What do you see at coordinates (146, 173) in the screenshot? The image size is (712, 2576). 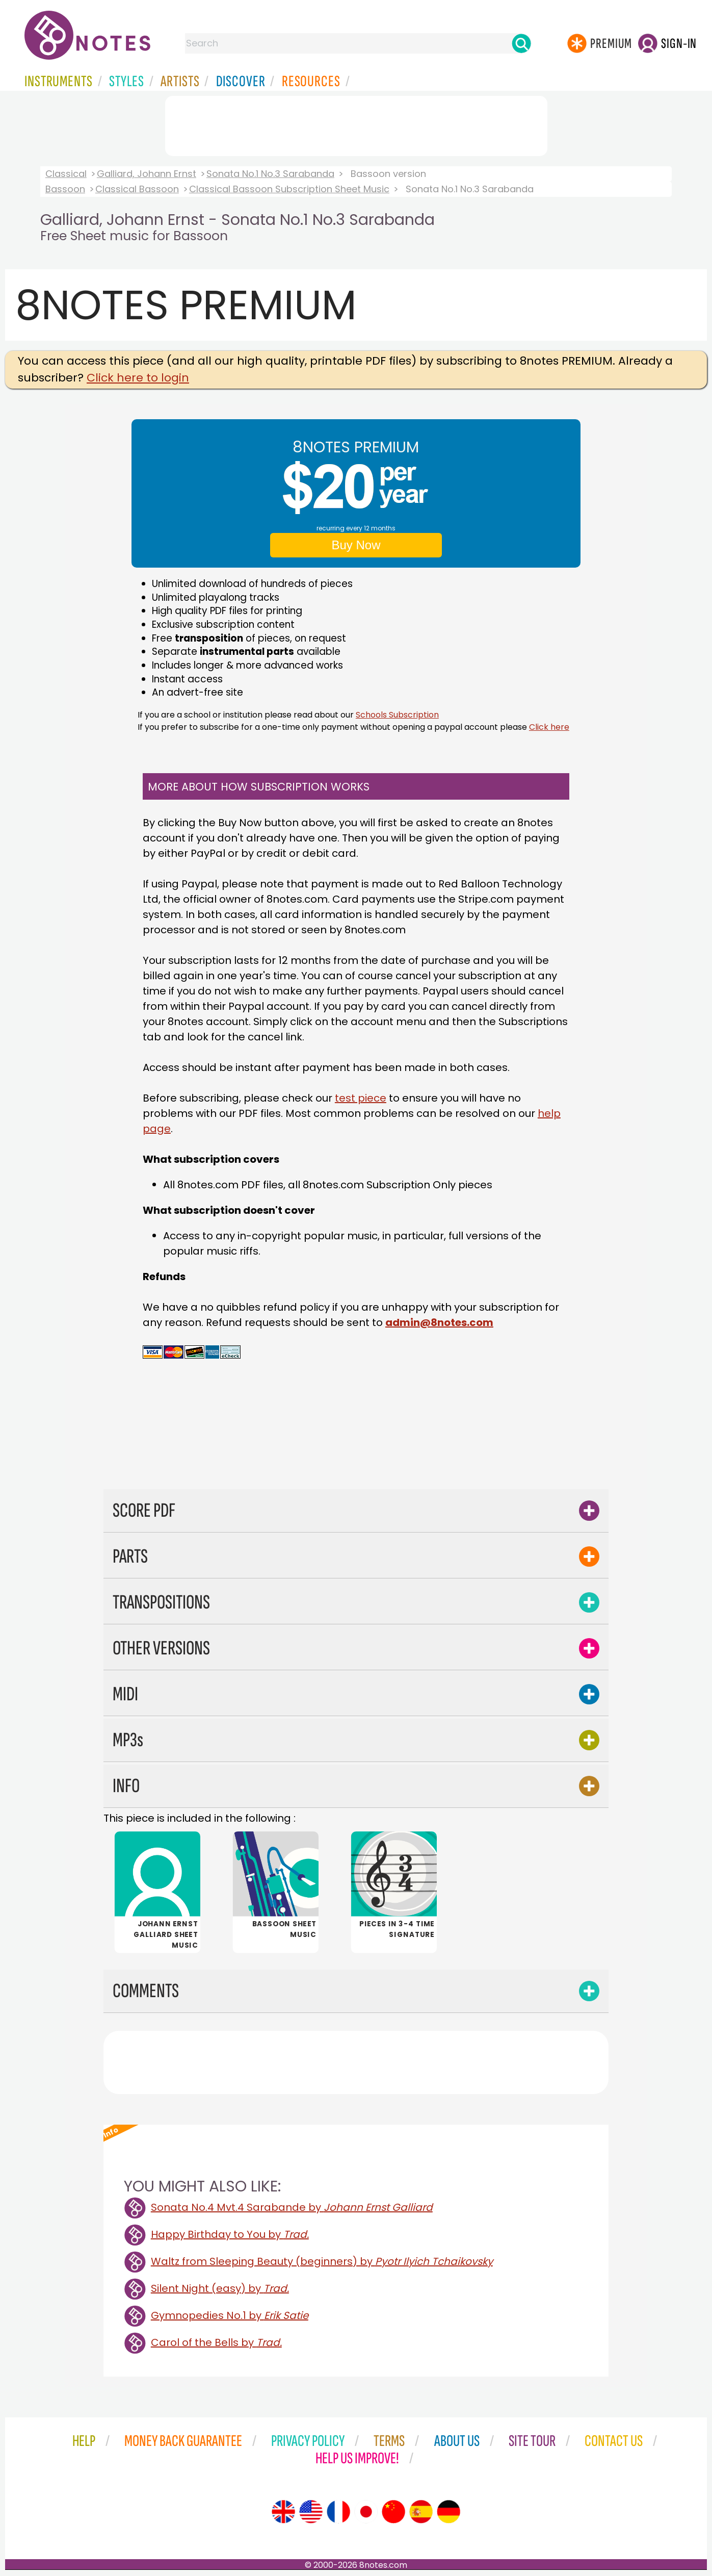 I see `Galliard, Johann Ernst` at bounding box center [146, 173].